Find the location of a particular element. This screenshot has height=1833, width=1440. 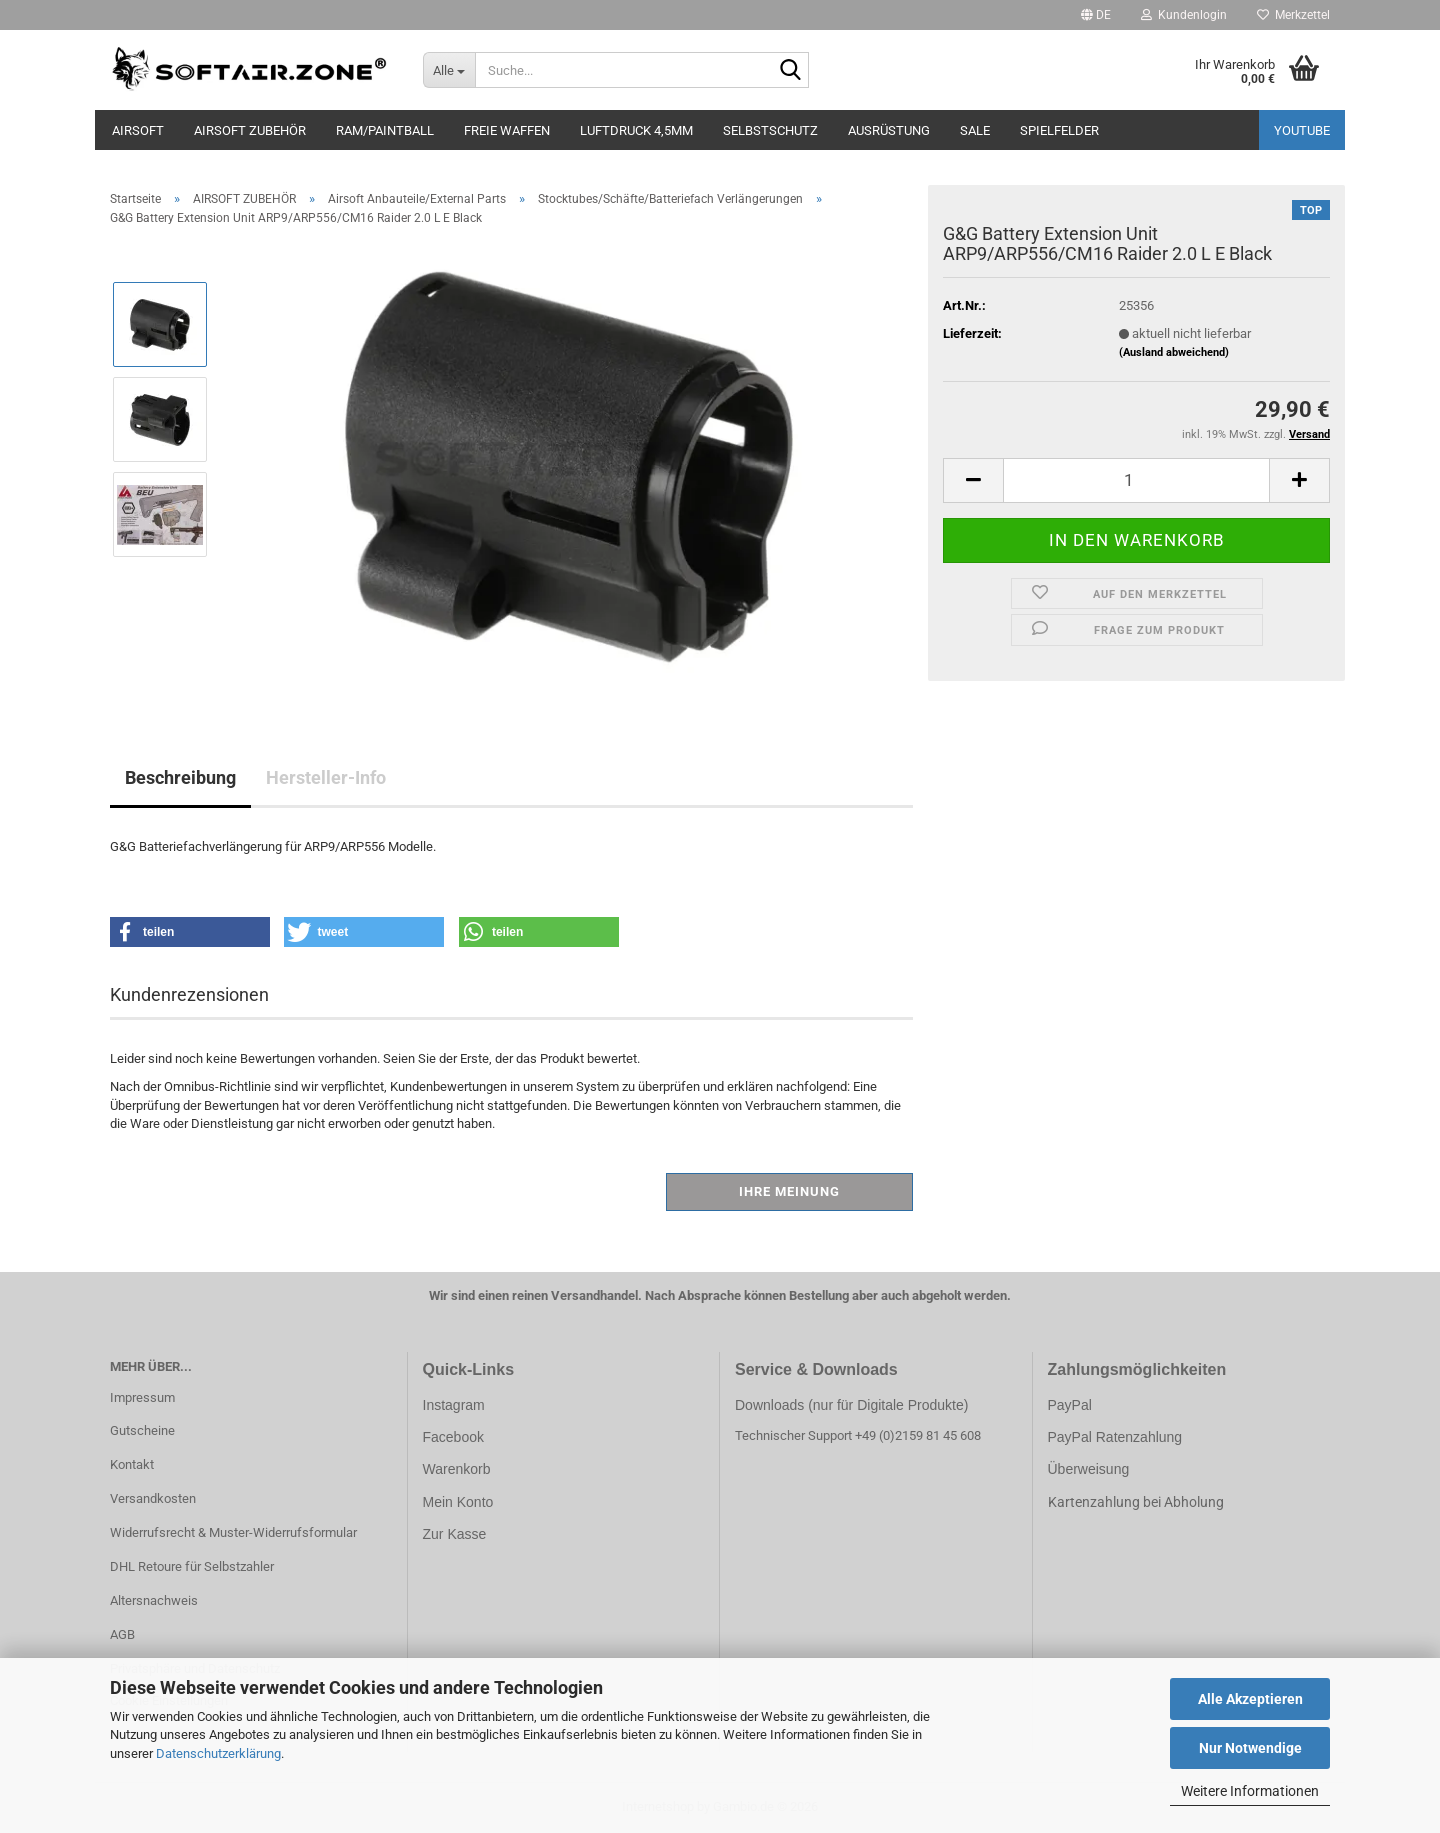

Zur Kasse is located at coordinates (455, 1534).